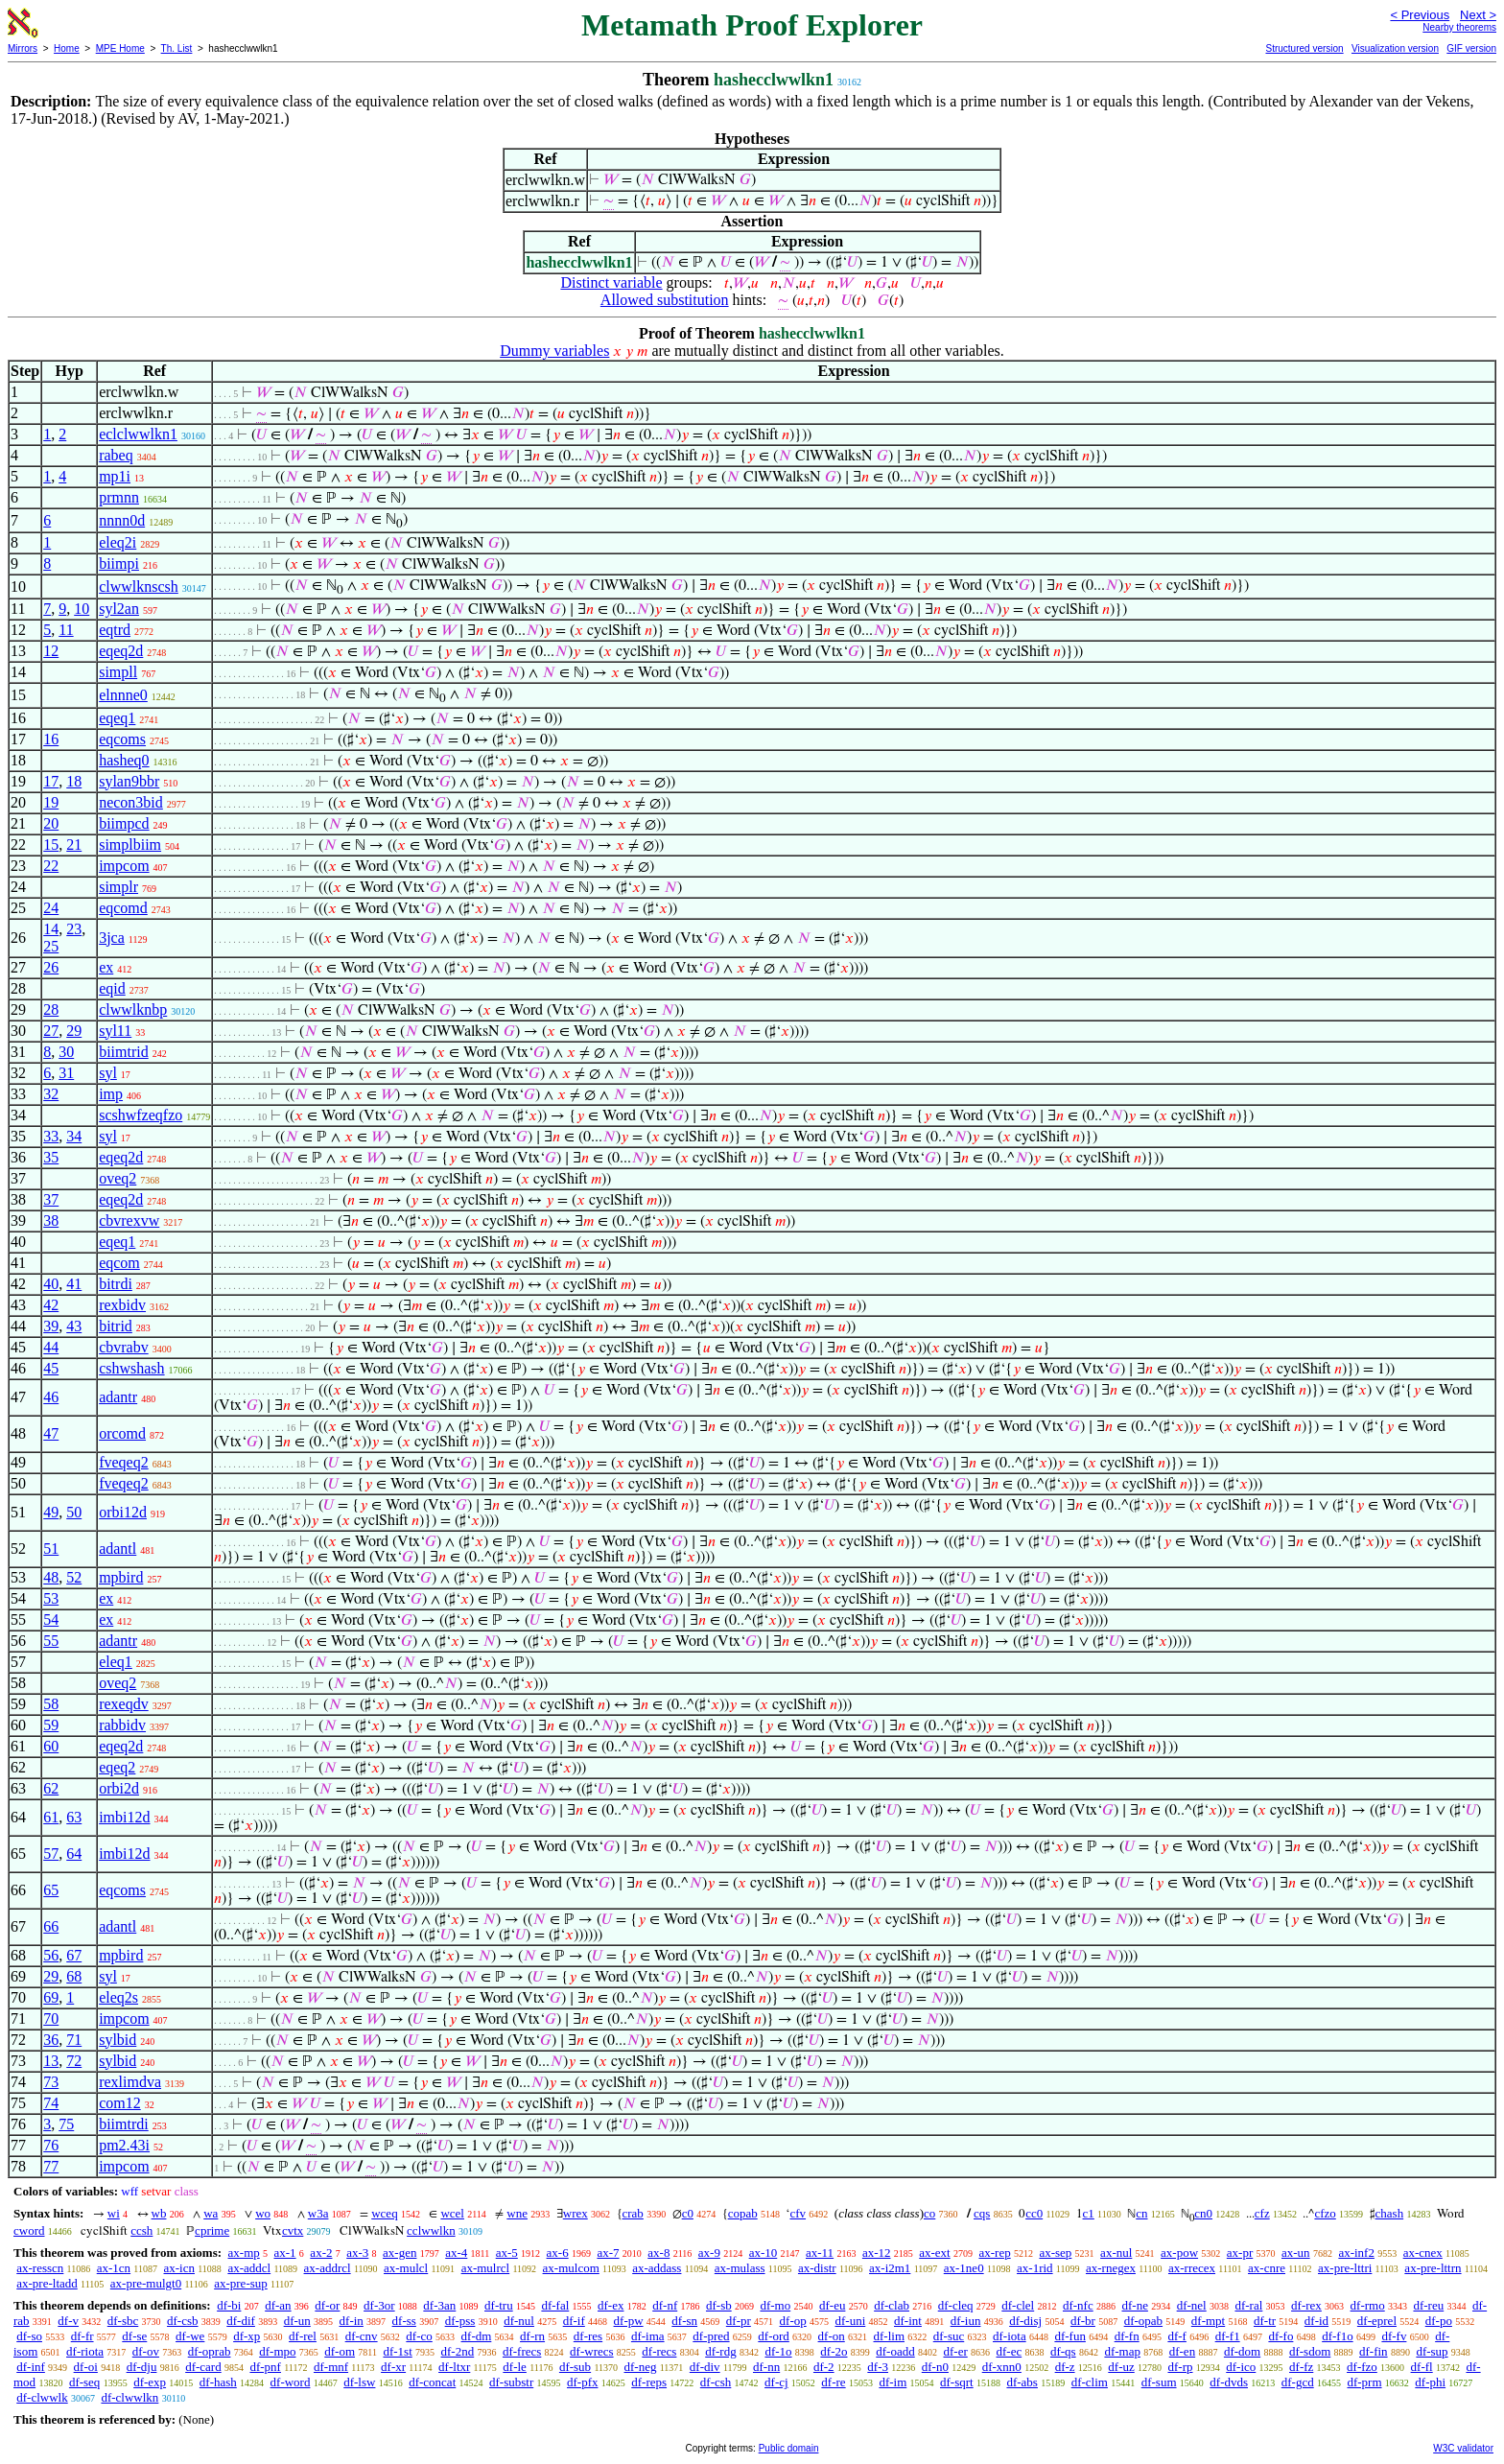 The height and width of the screenshot is (2464, 1504). What do you see at coordinates (114, 476) in the screenshot?
I see `mp1i` at bounding box center [114, 476].